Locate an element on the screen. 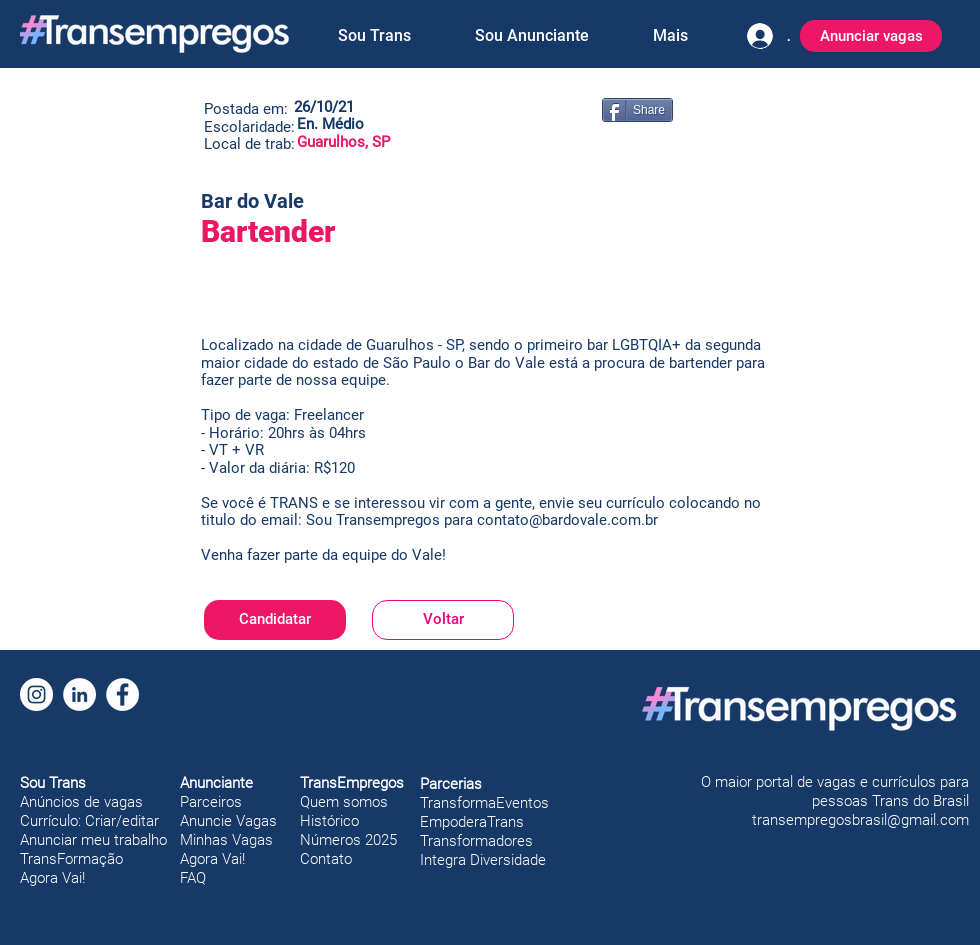  Integra Diversidade is located at coordinates (483, 860).